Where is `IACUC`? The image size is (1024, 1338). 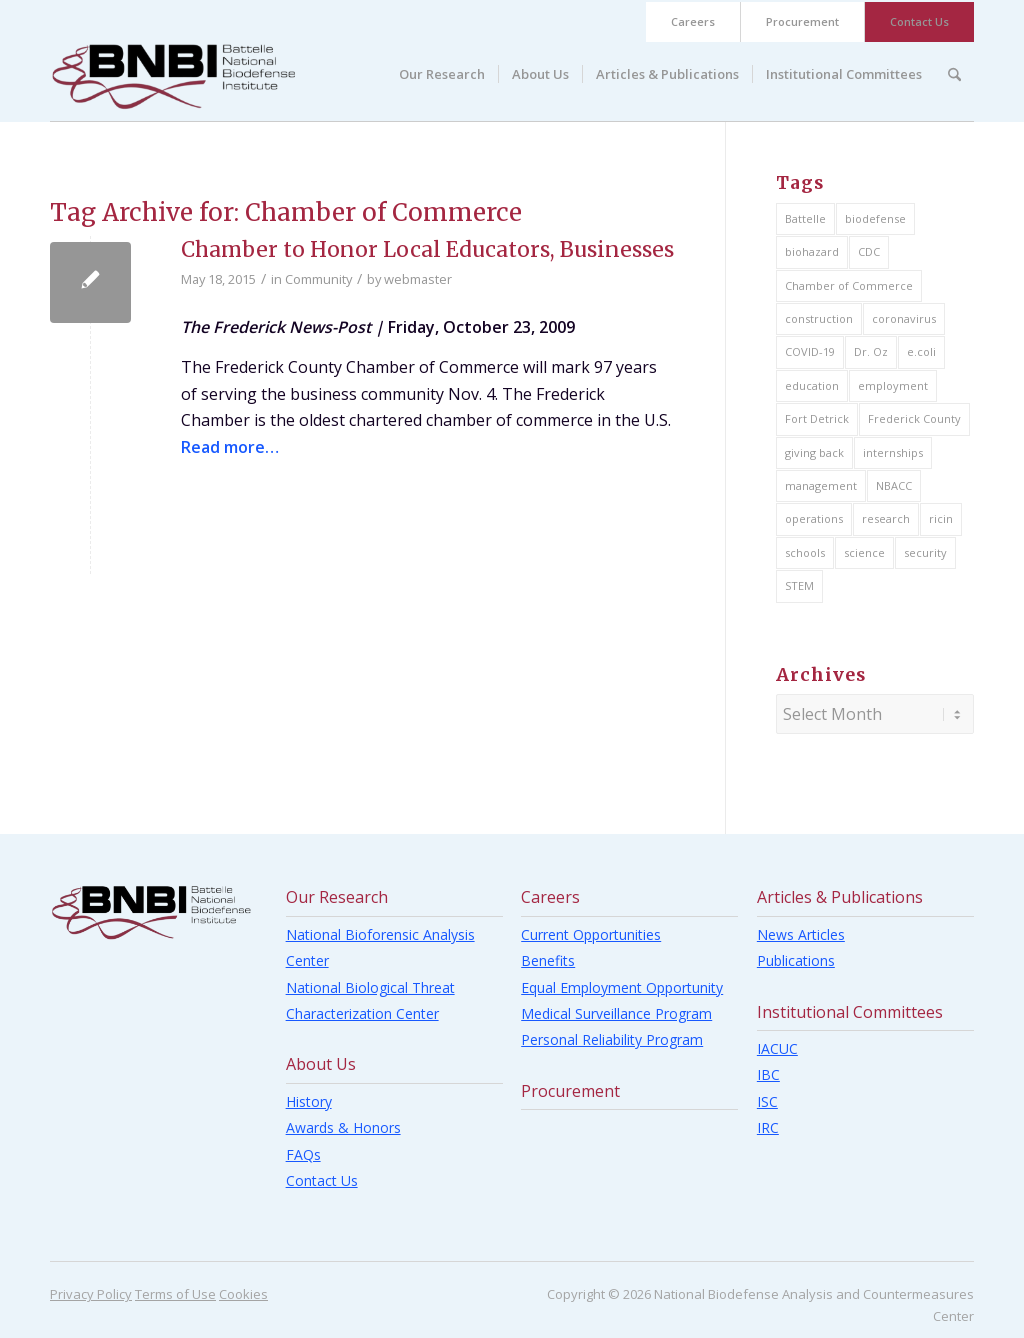
IACUC is located at coordinates (777, 1048).